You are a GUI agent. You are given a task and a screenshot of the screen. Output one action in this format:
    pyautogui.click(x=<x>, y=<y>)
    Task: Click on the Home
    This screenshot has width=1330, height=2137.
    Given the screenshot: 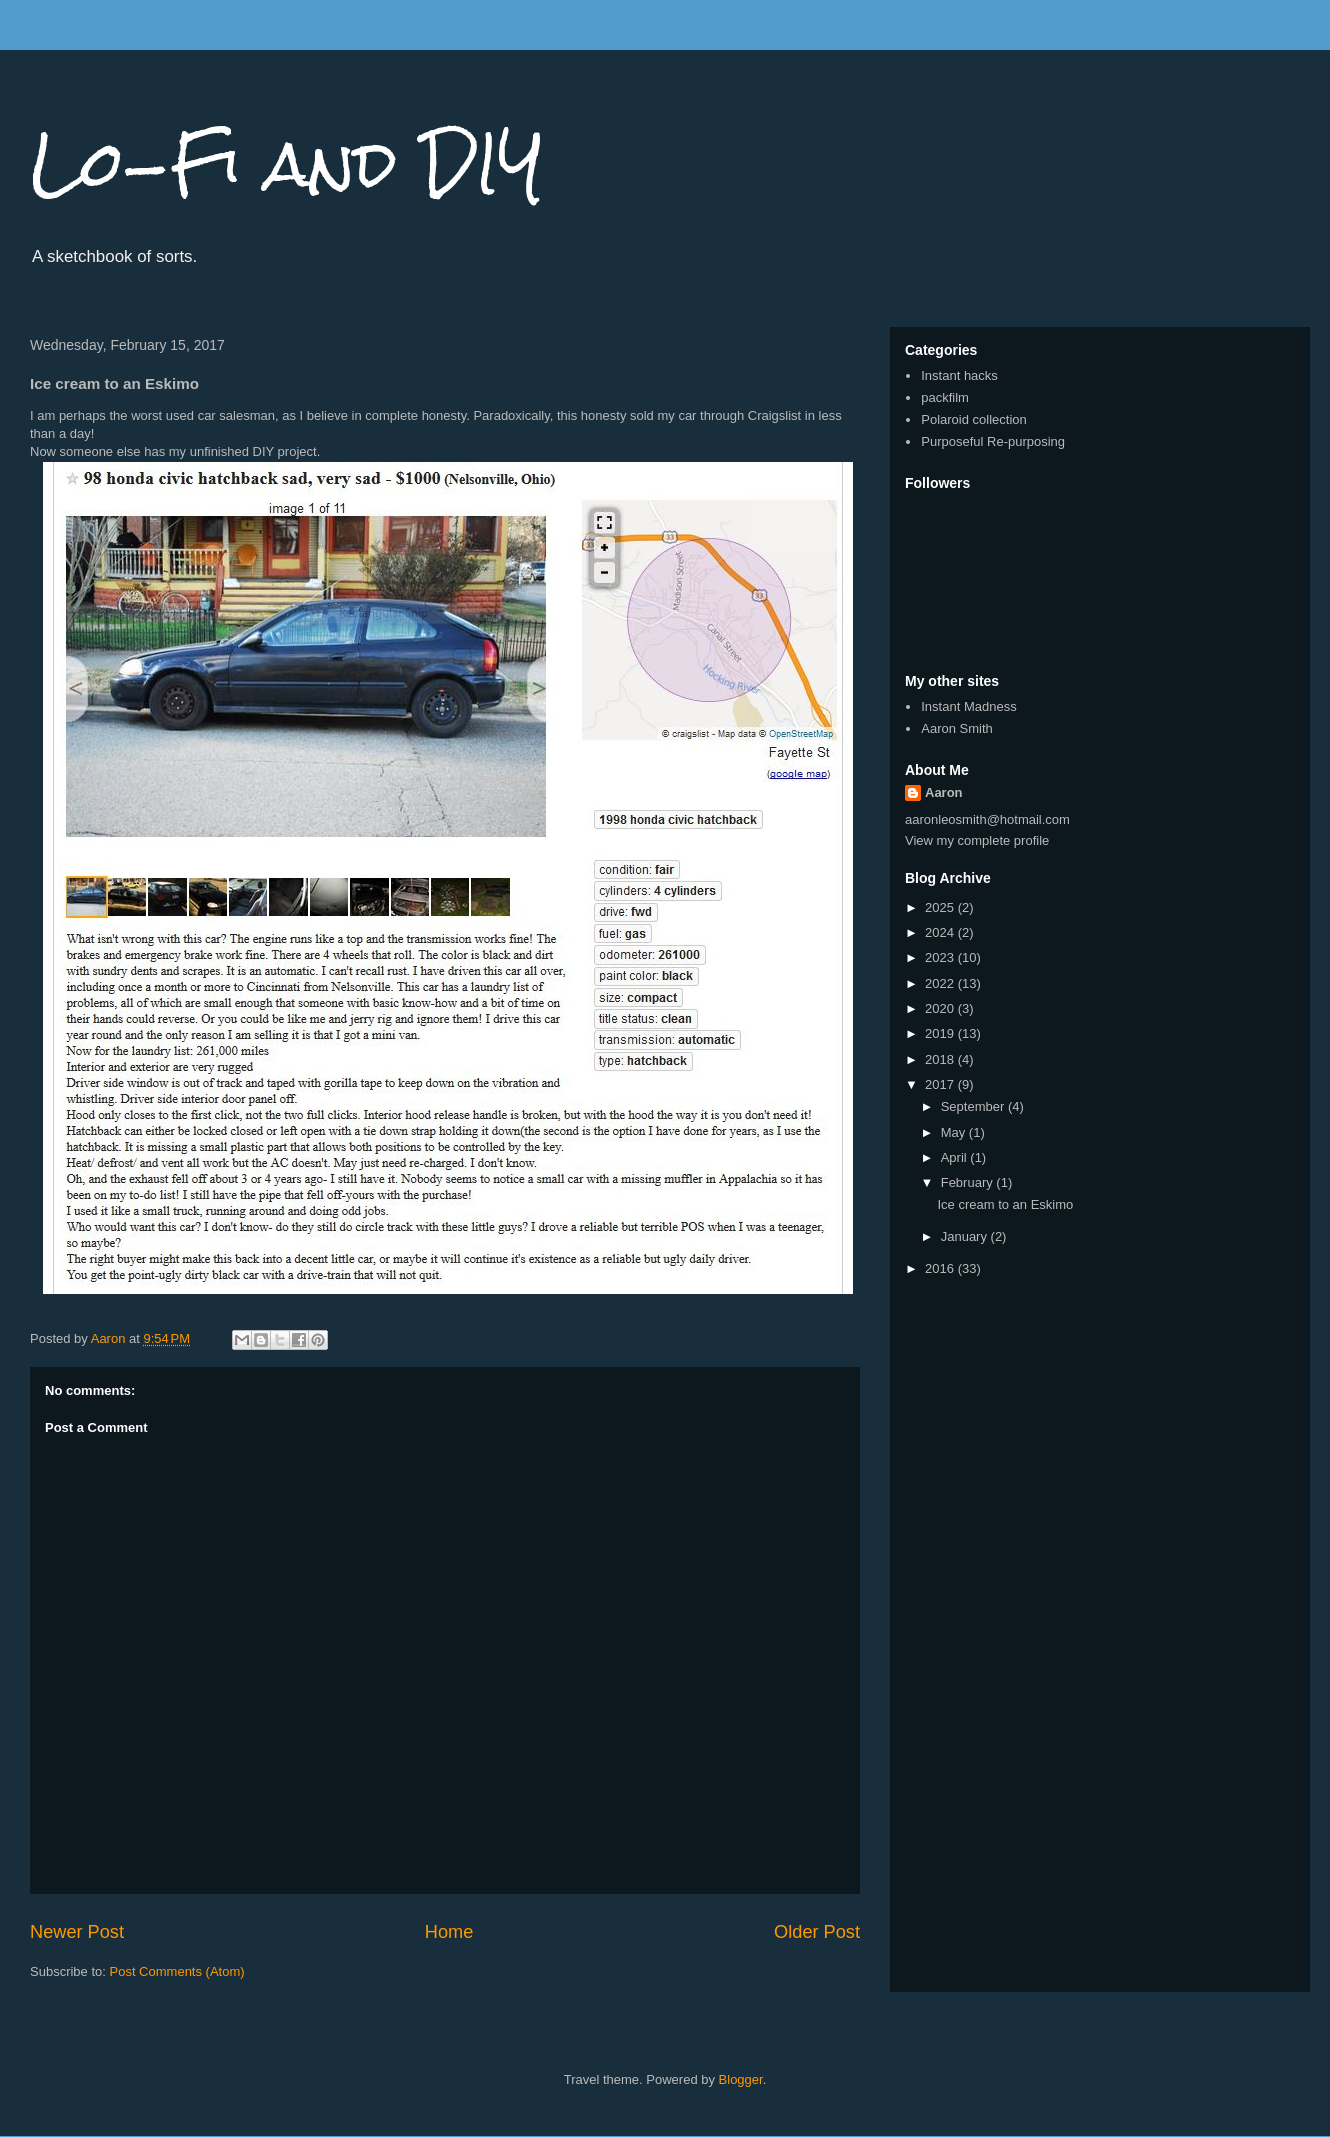 What is the action you would take?
    pyautogui.click(x=449, y=1932)
    